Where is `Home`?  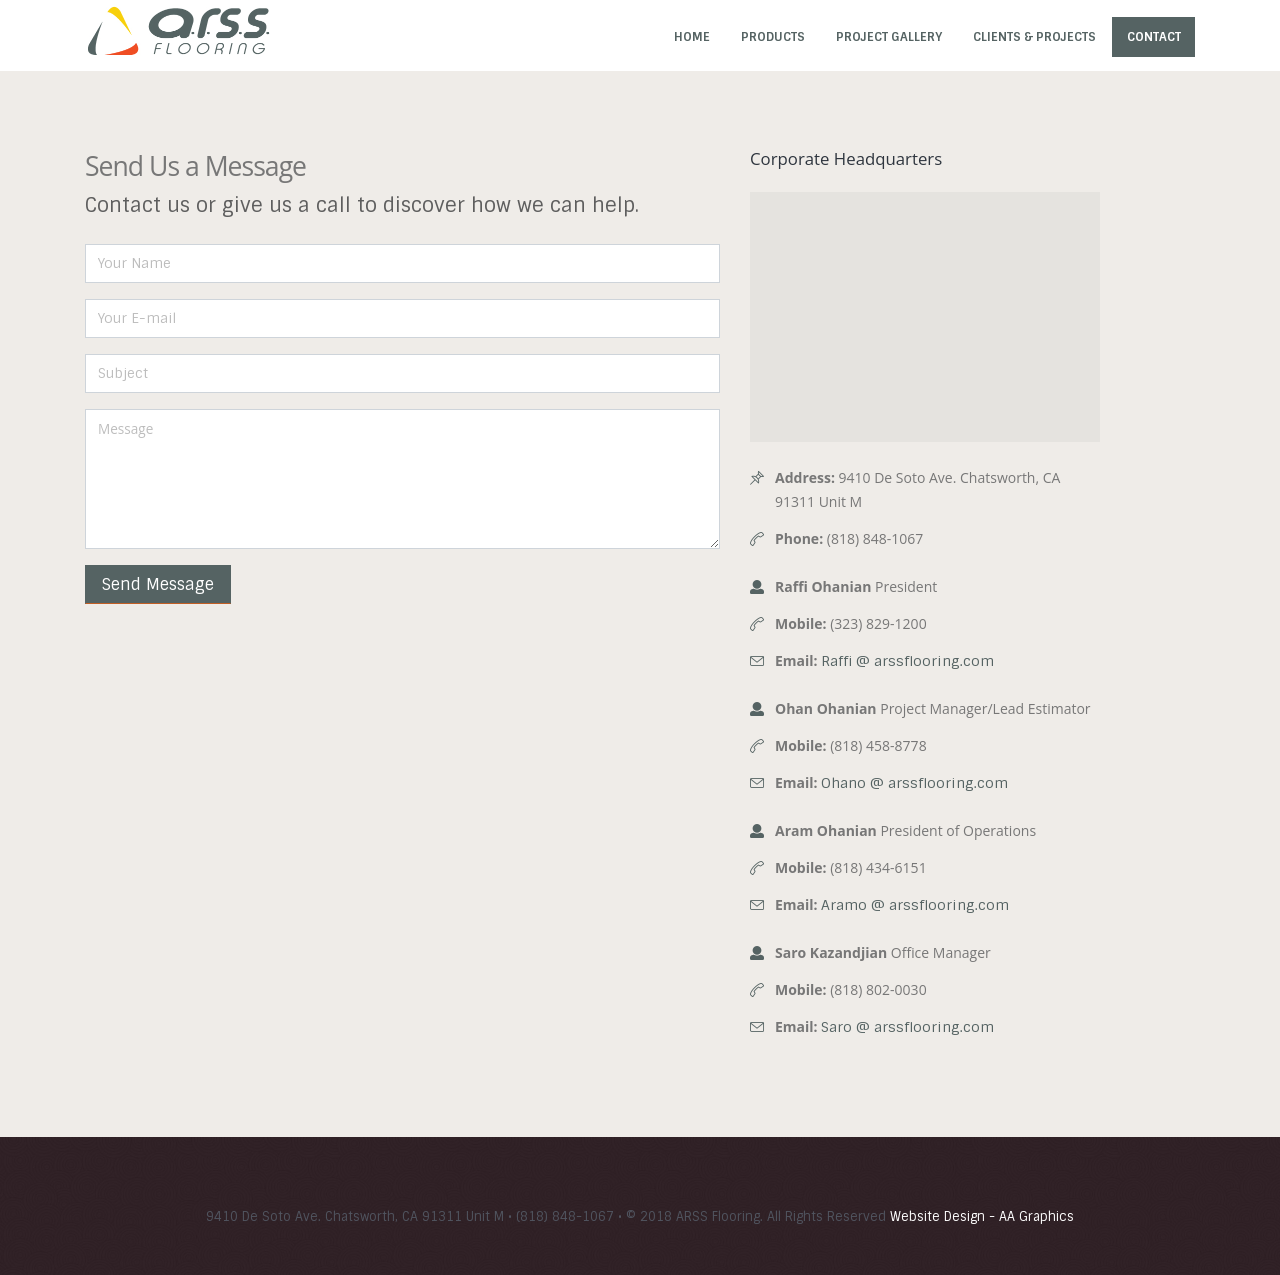
Home is located at coordinates (692, 37).